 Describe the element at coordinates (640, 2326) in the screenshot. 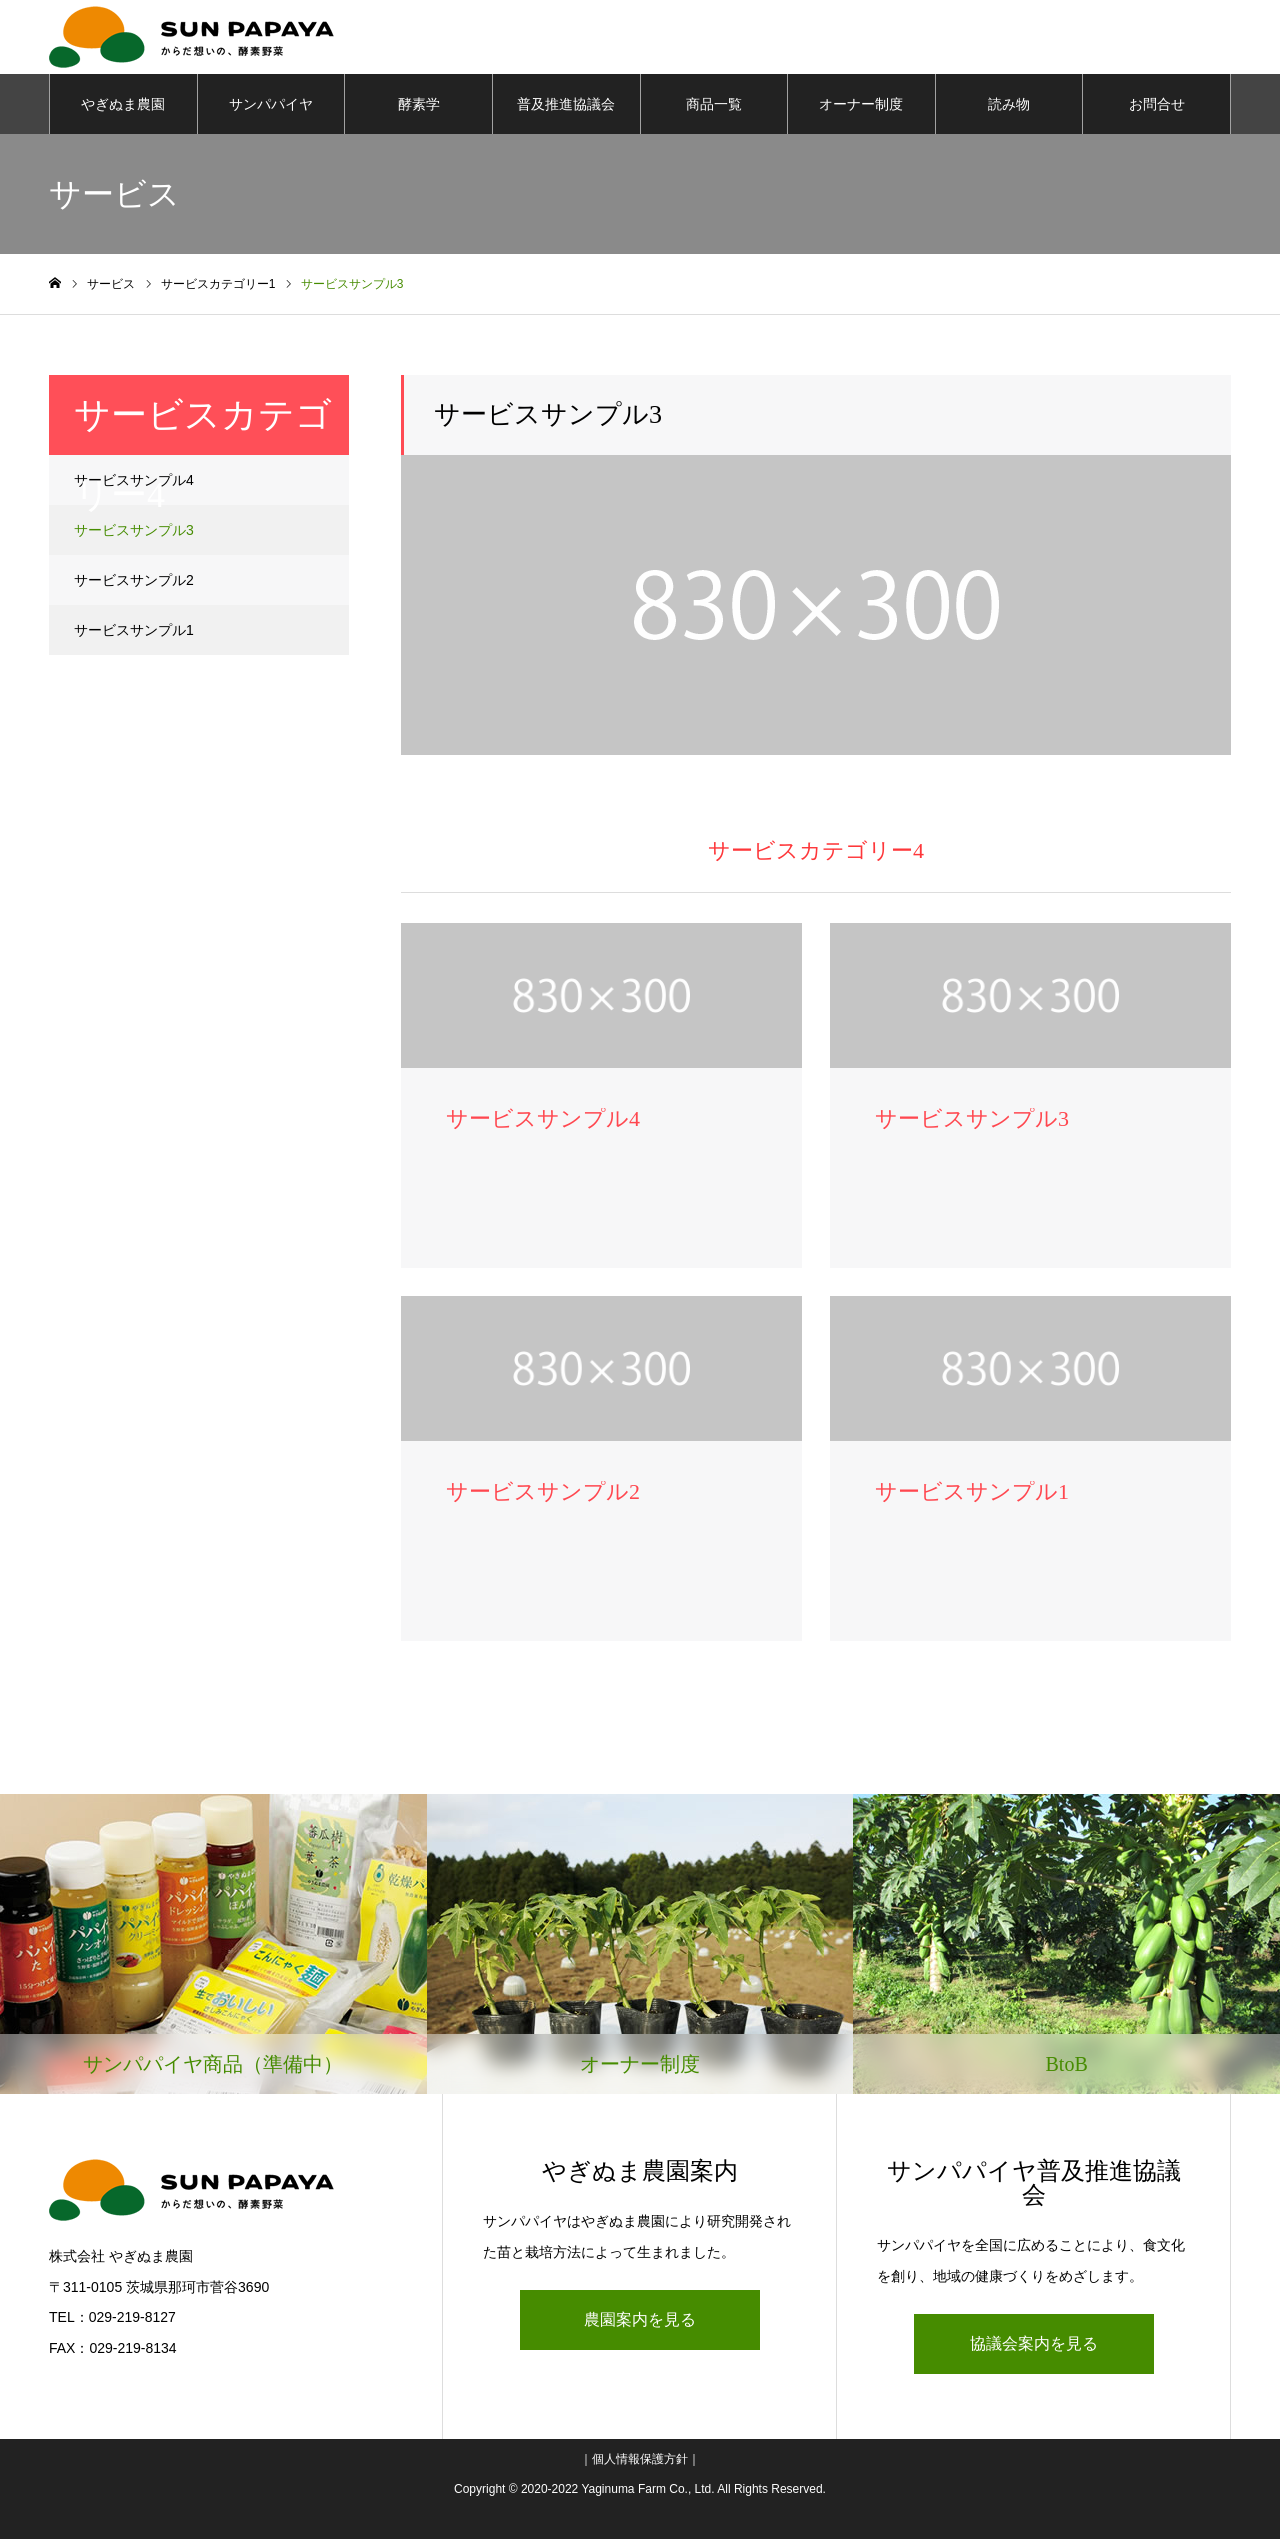

I see `農園案内を見る` at that location.